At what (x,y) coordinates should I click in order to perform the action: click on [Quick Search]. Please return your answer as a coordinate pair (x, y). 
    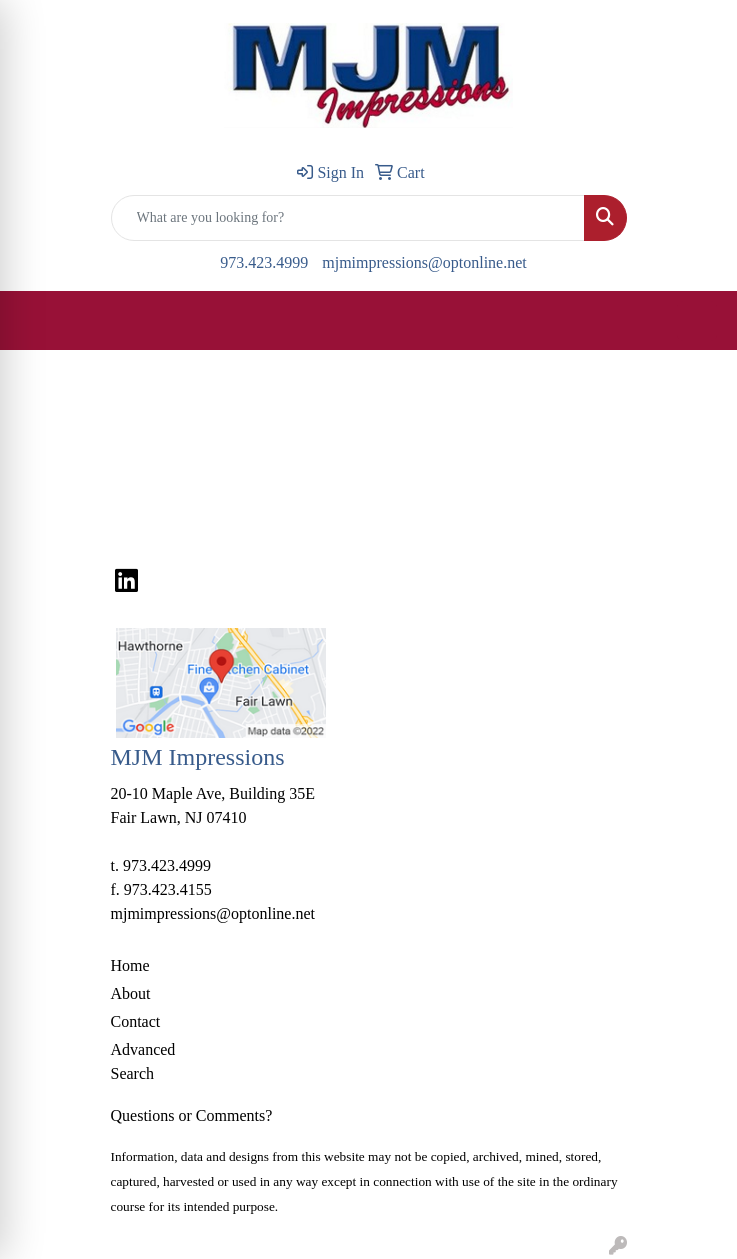
    Looking at the image, I should click on (348, 218).